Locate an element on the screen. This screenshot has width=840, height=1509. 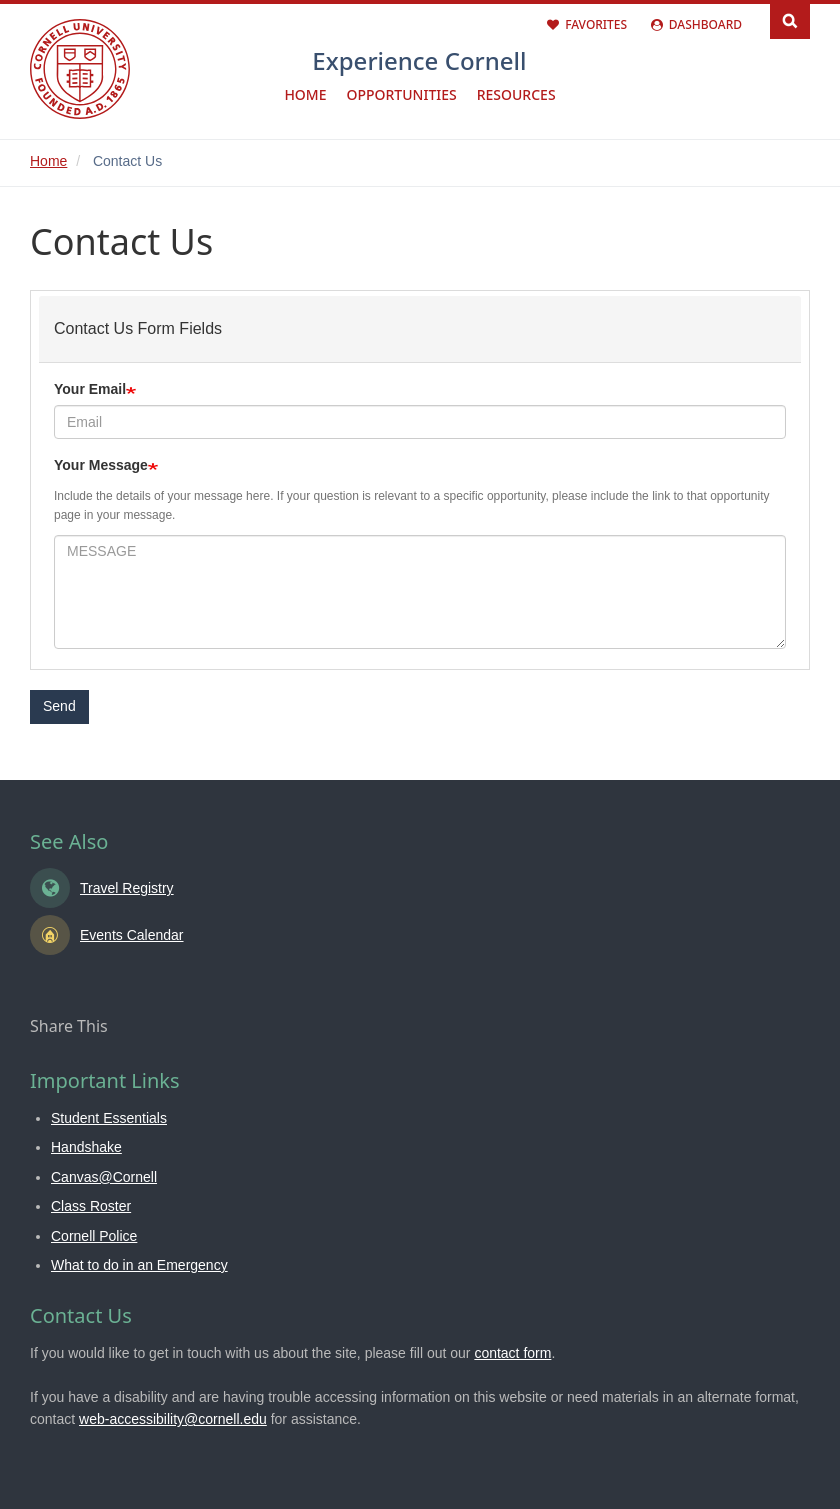
contact form is located at coordinates (512, 1353).